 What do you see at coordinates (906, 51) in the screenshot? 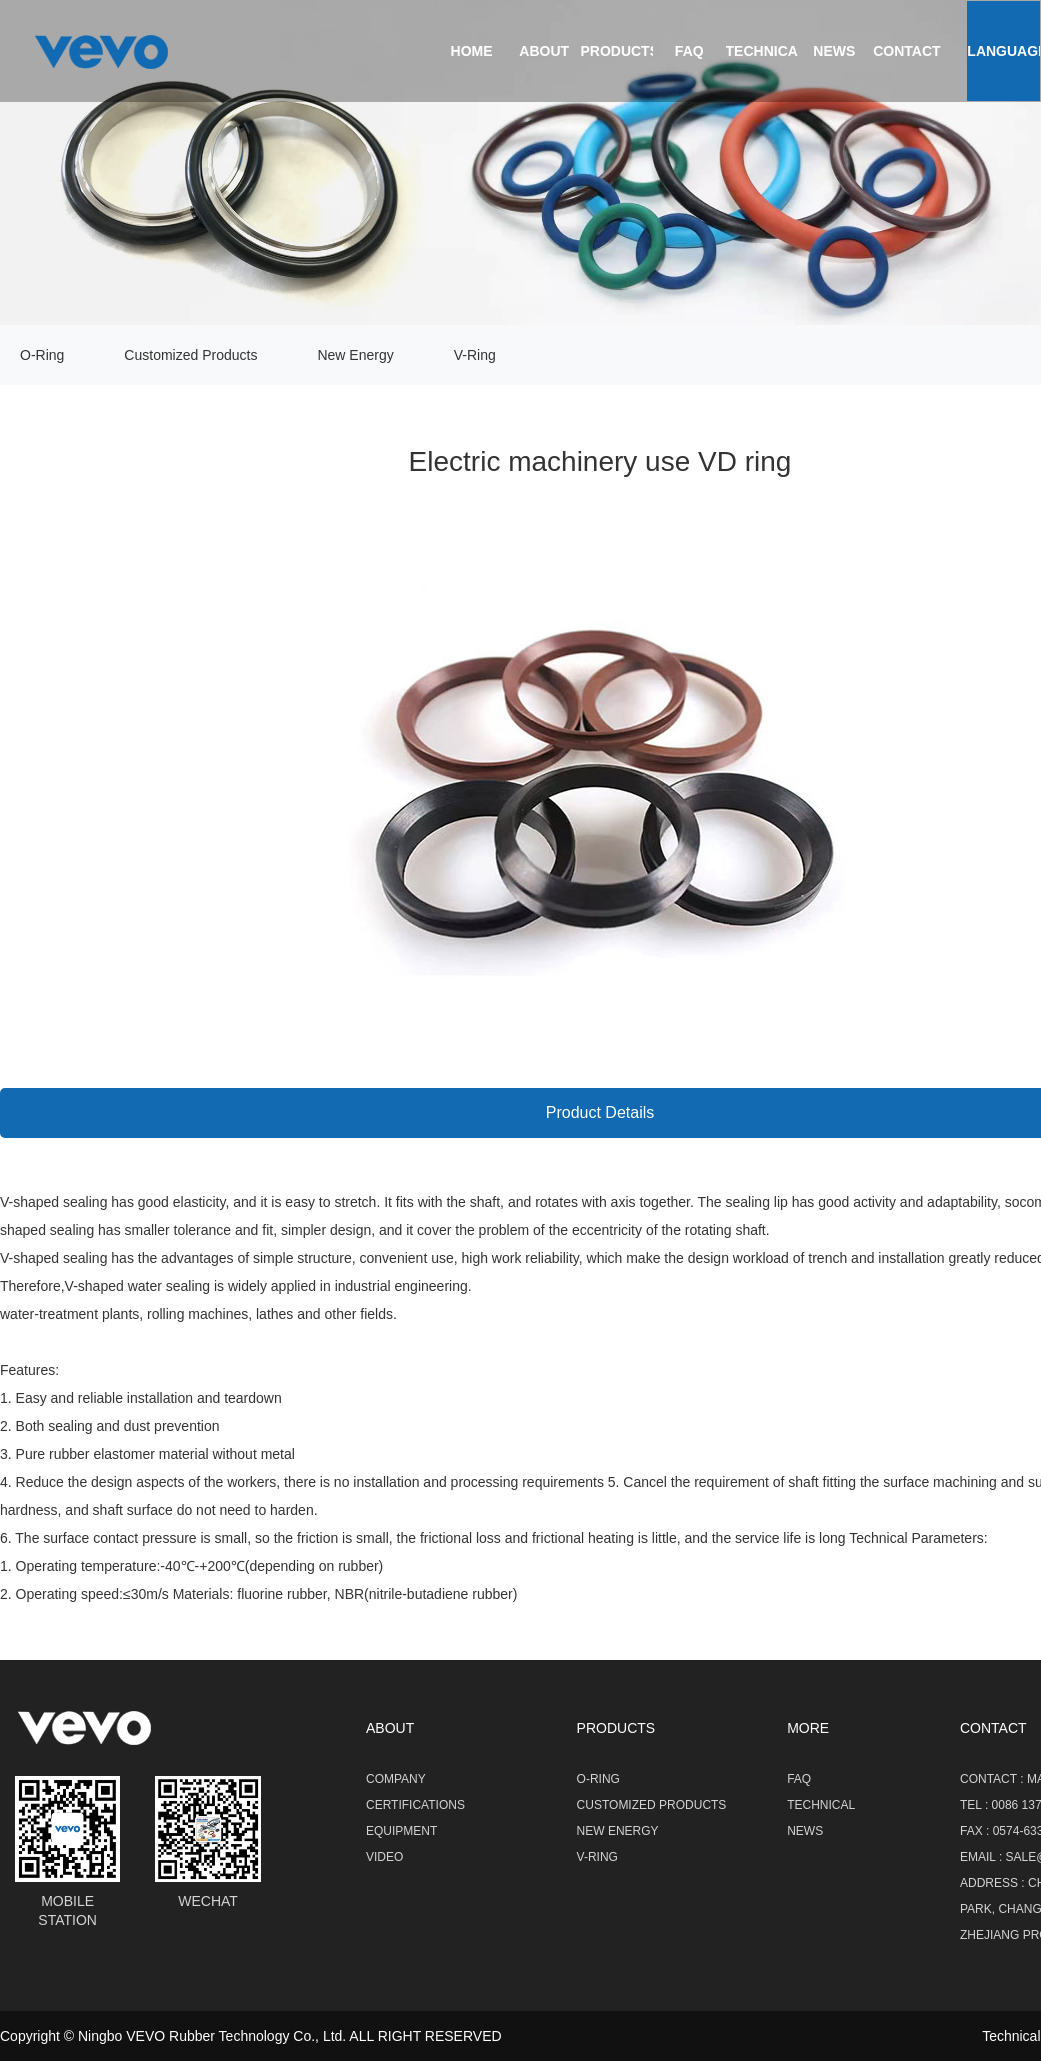
I see `contact` at bounding box center [906, 51].